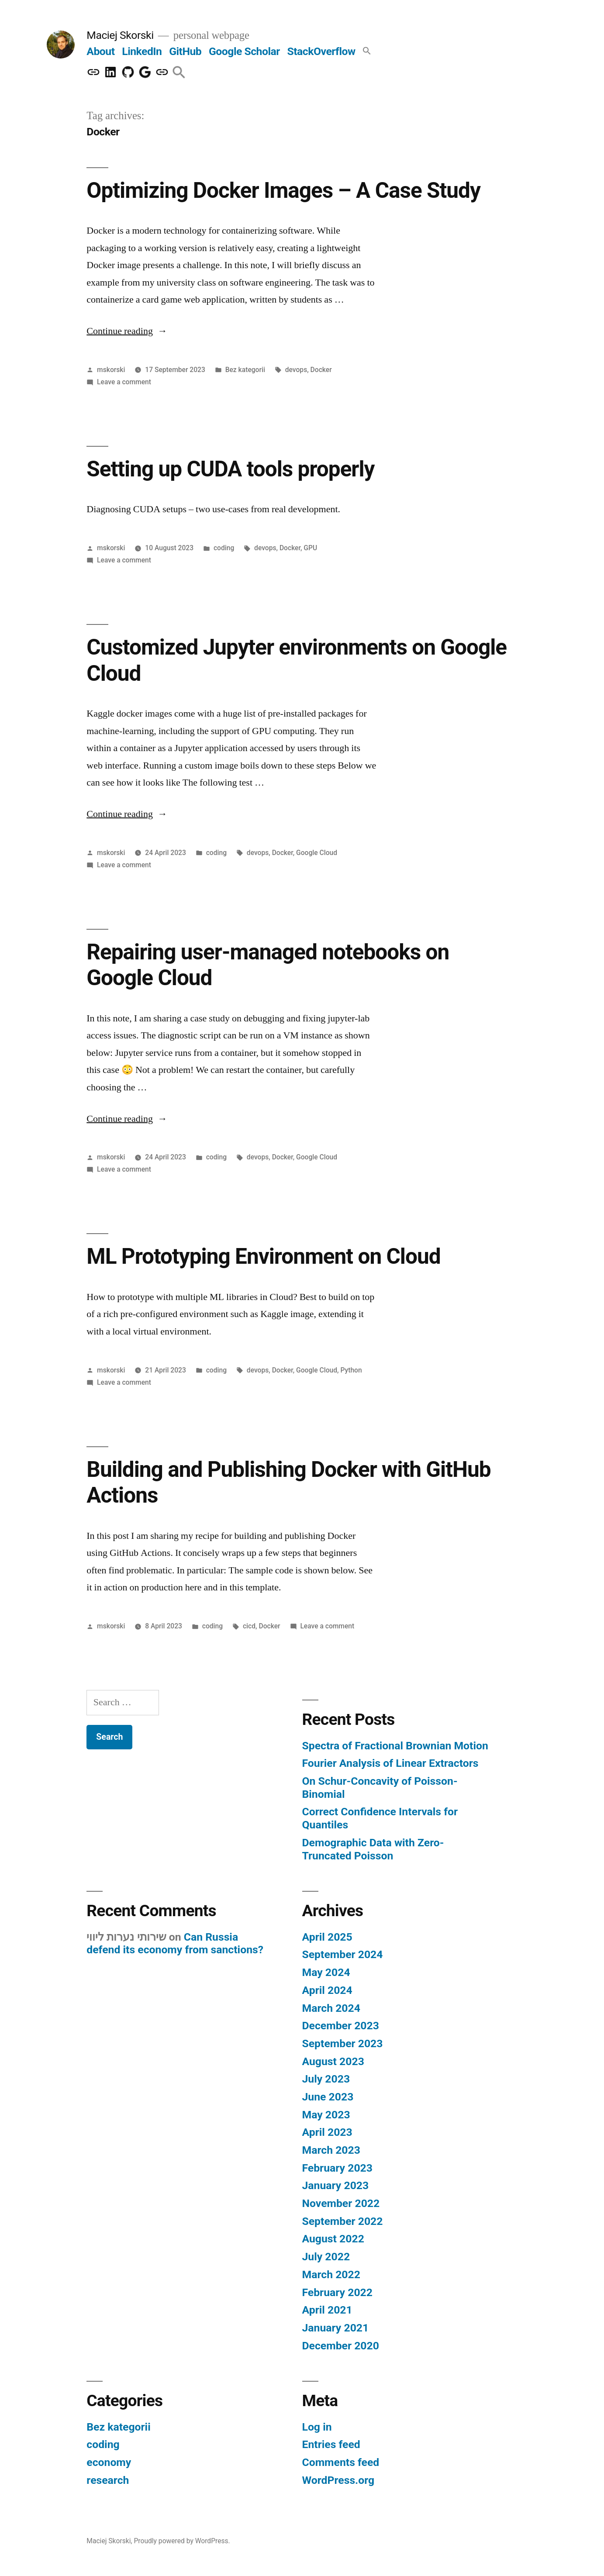  What do you see at coordinates (174, 1943) in the screenshot?
I see `Can Russia defend its economy from sanctions?` at bounding box center [174, 1943].